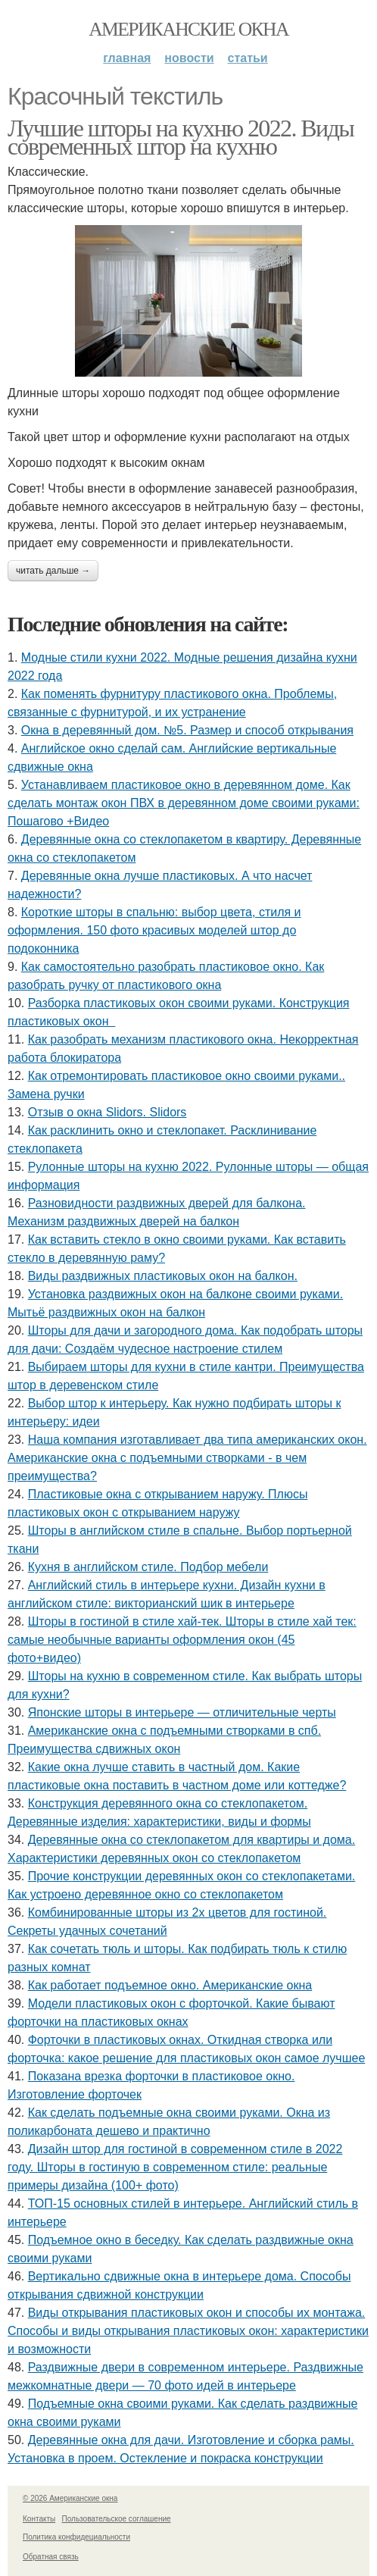 This screenshot has height=2576, width=377. Describe the element at coordinates (76, 2537) in the screenshot. I see `Политика конфидециальности` at that location.